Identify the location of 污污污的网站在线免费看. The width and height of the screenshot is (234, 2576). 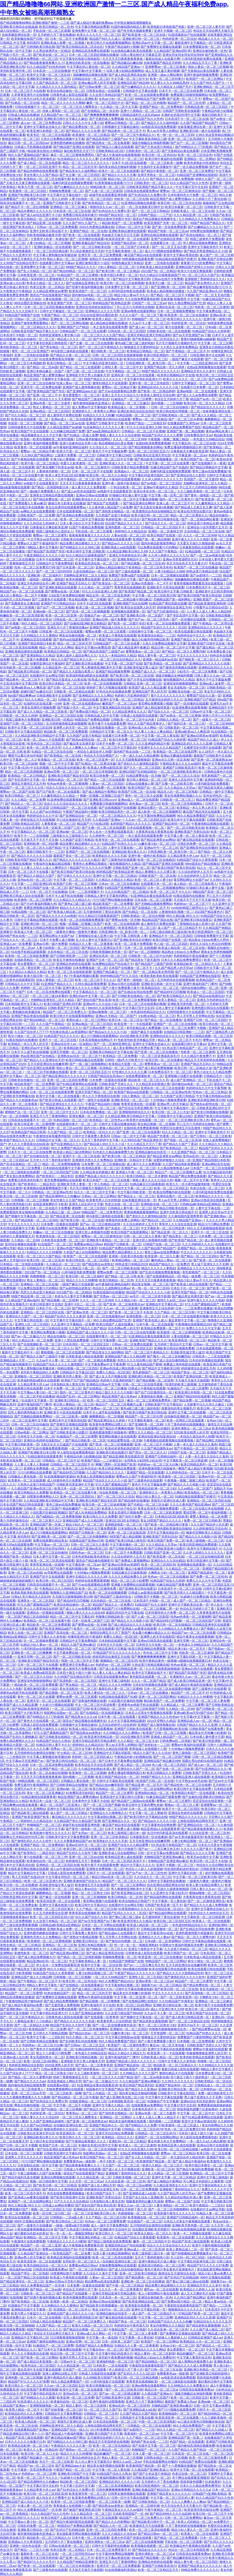
(34, 1472).